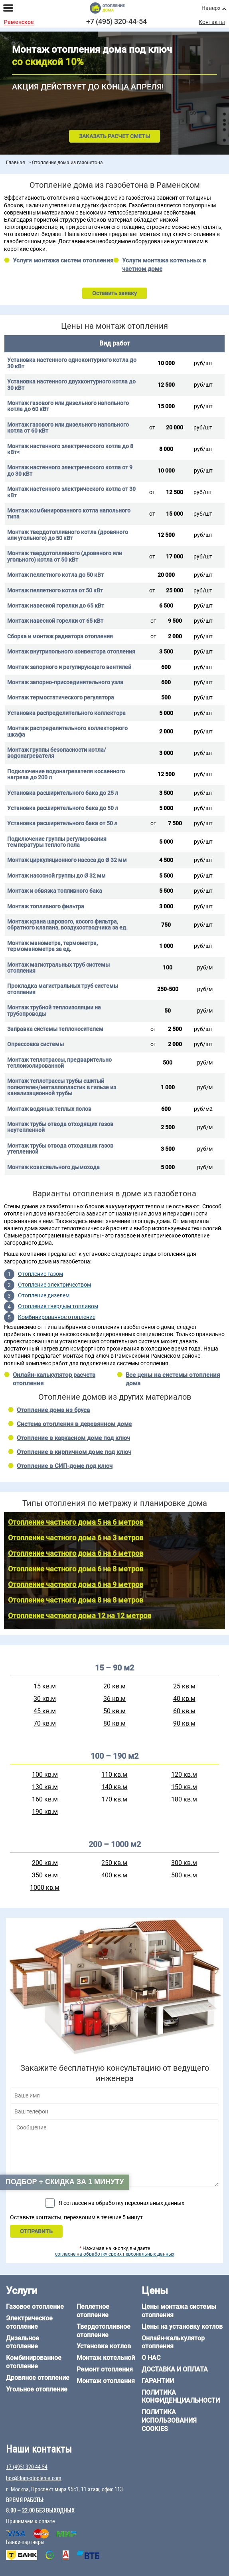 The image size is (229, 2576). What do you see at coordinates (45, 1811) in the screenshot?
I see `190 кв.м` at bounding box center [45, 1811].